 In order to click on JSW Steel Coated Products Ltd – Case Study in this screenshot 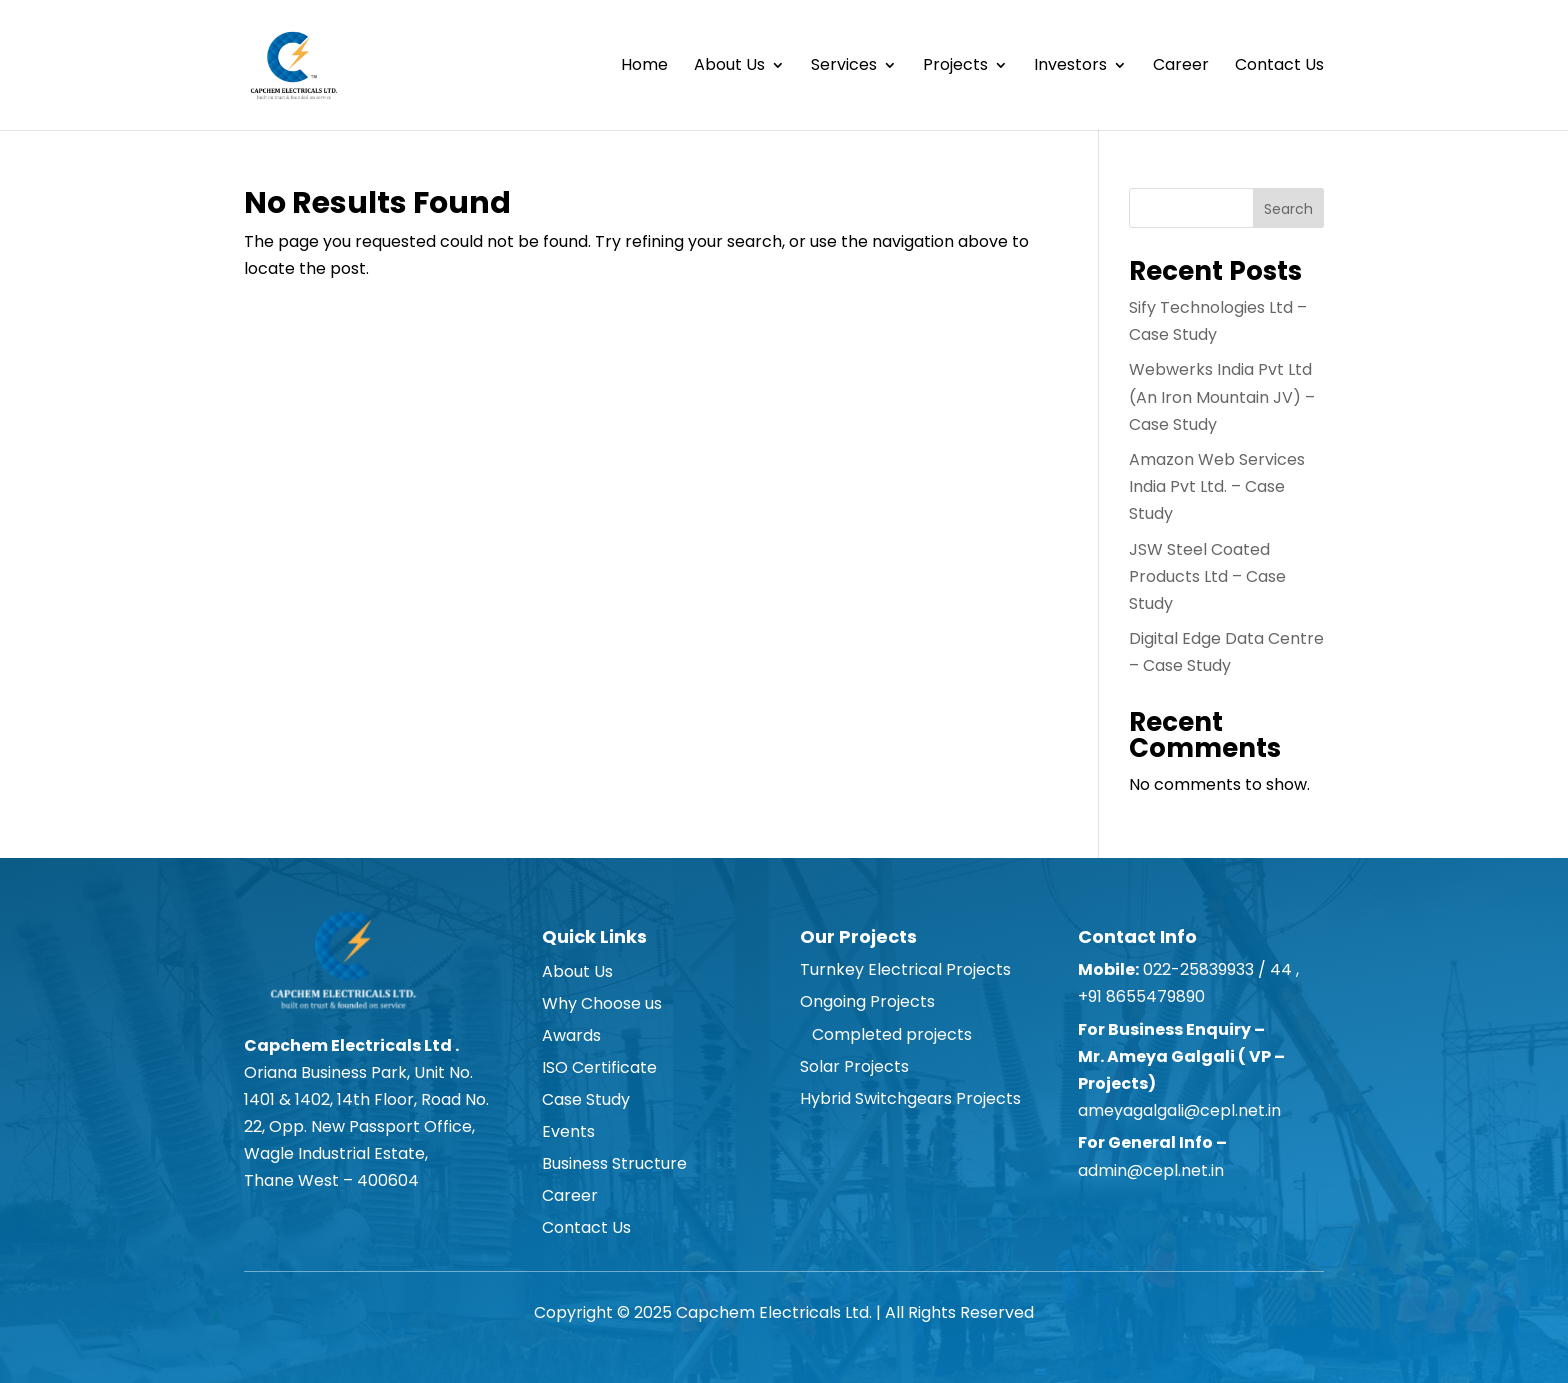, I will do `click(1207, 576)`.